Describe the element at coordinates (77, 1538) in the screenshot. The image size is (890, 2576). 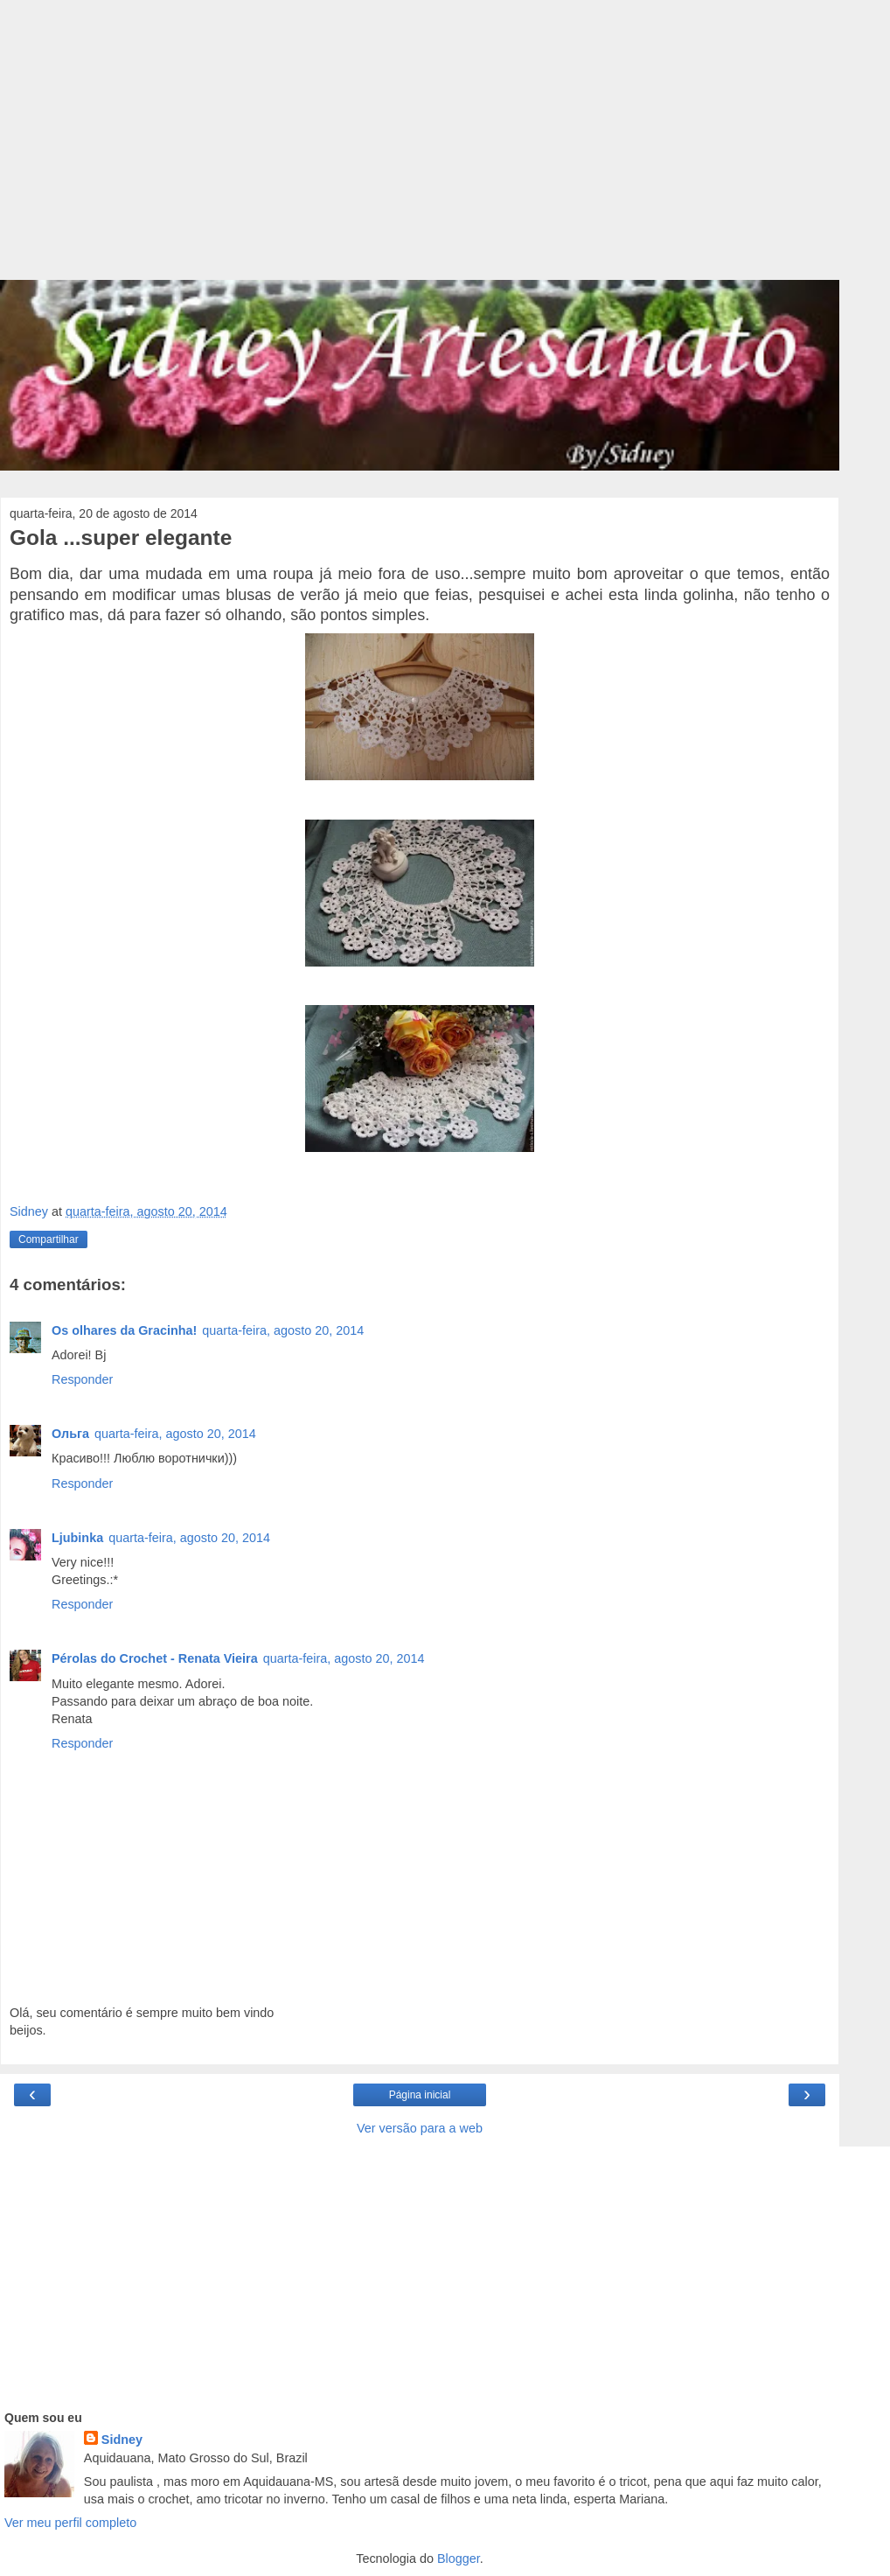
I see `Ljubinka` at that location.